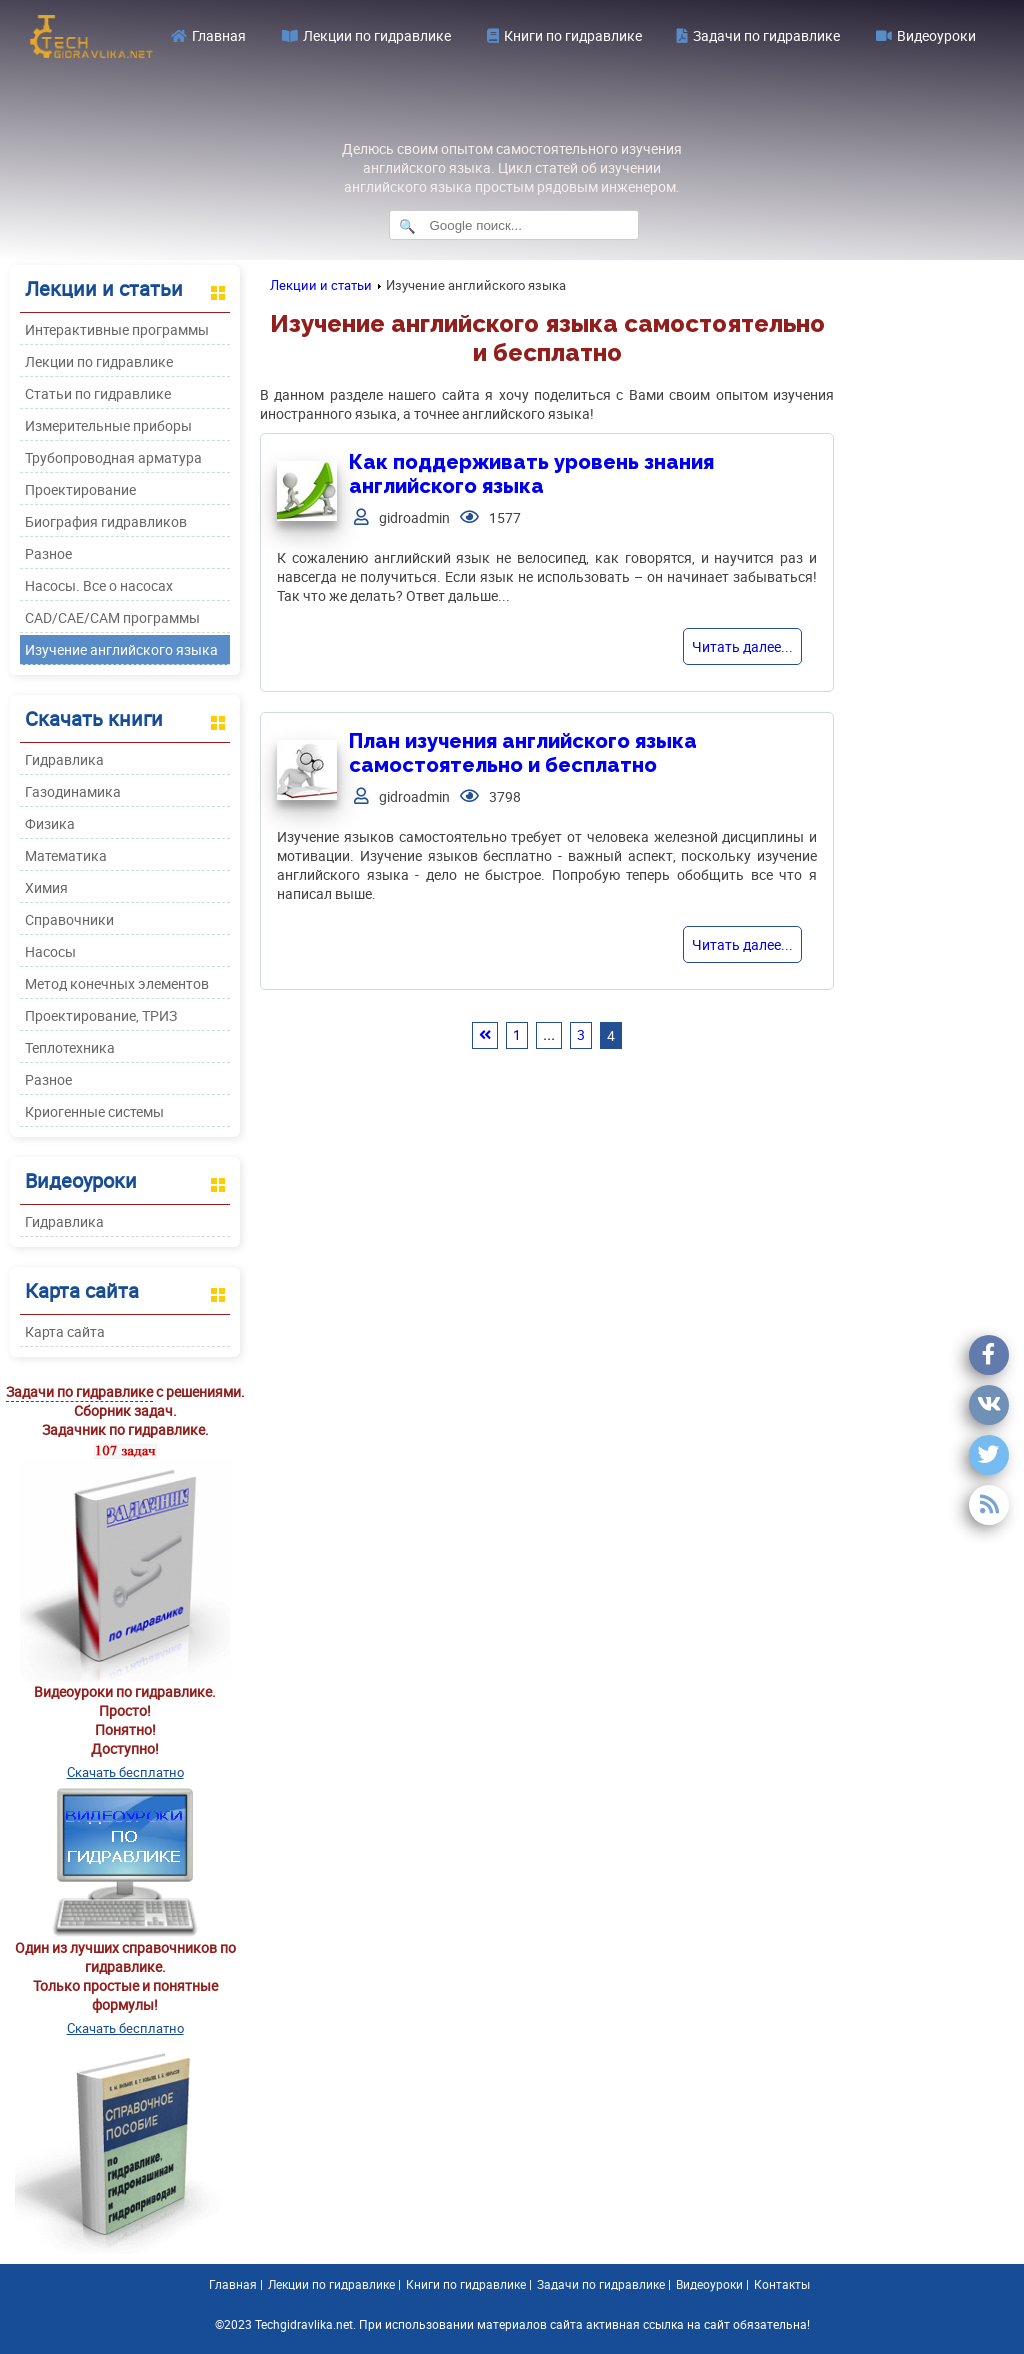 The image size is (1024, 2354). I want to click on Математика, so click(66, 855).